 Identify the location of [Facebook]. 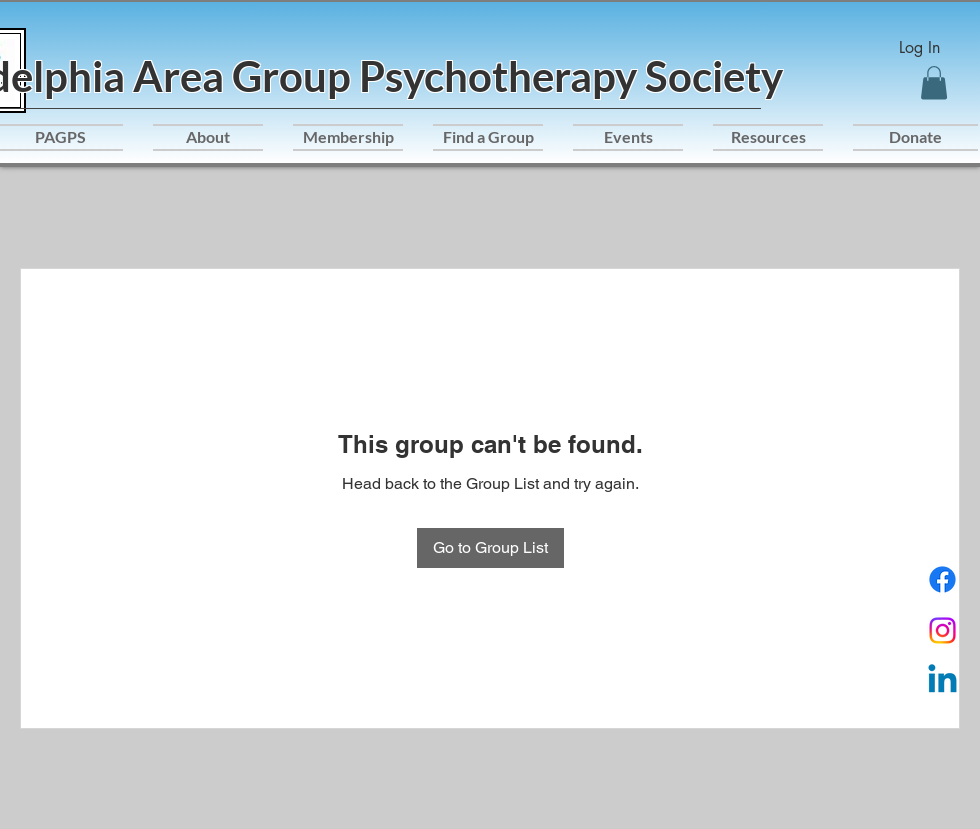
(942, 579).